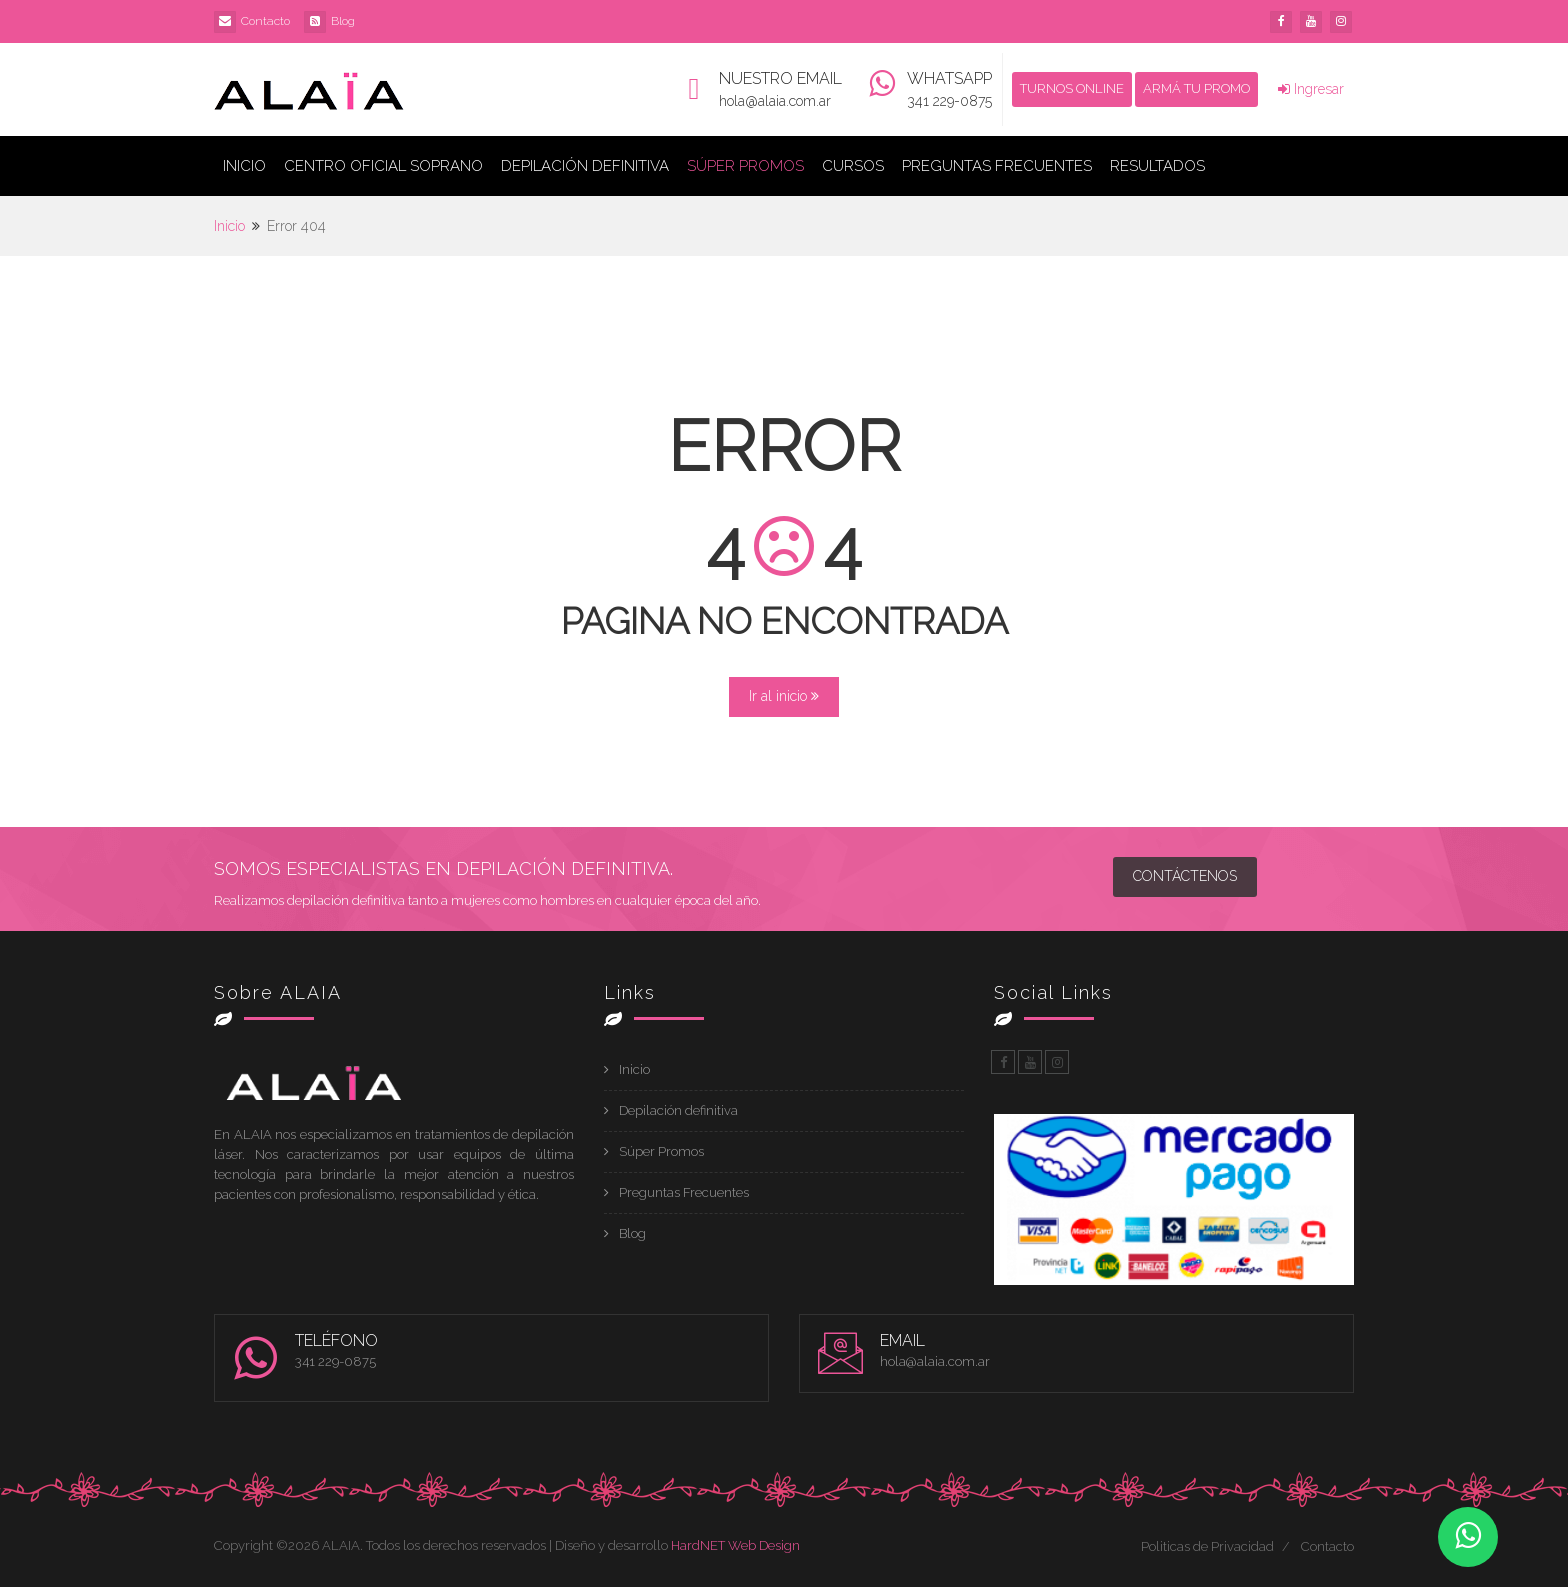 Image resolution: width=1568 pixels, height=1587 pixels. What do you see at coordinates (585, 166) in the screenshot?
I see `Depilación Definitiva` at bounding box center [585, 166].